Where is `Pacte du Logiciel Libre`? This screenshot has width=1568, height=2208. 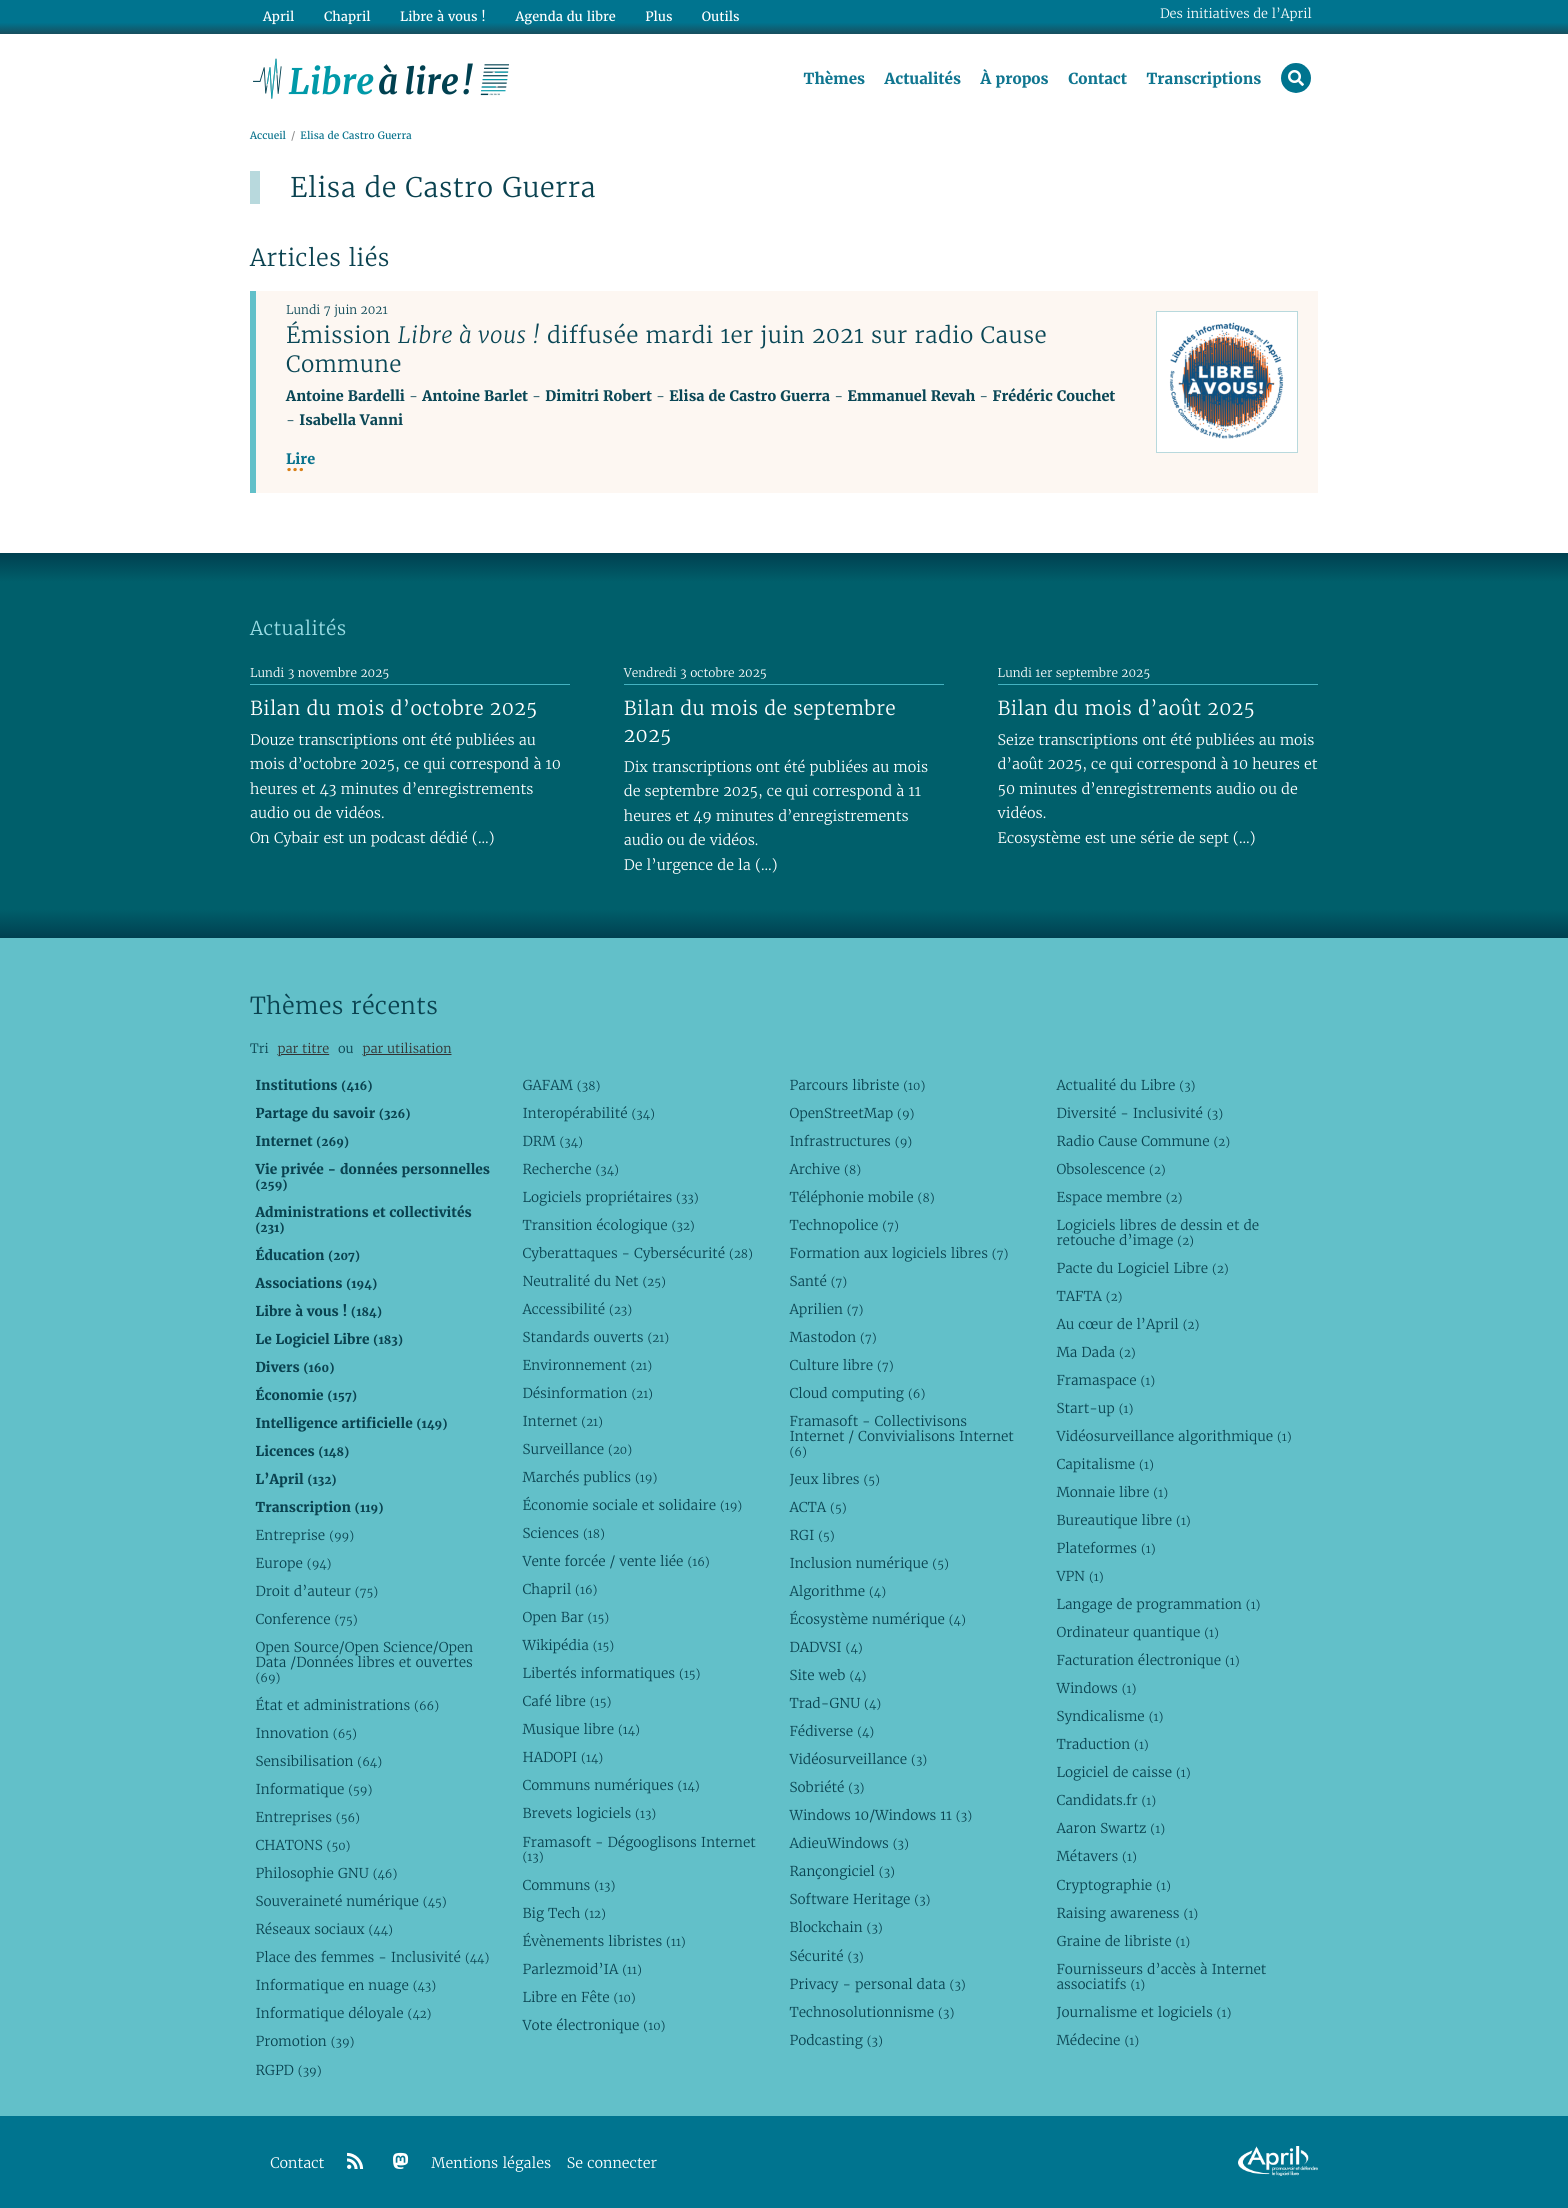
Pacte du Logiciel Libre is located at coordinates (1142, 1268).